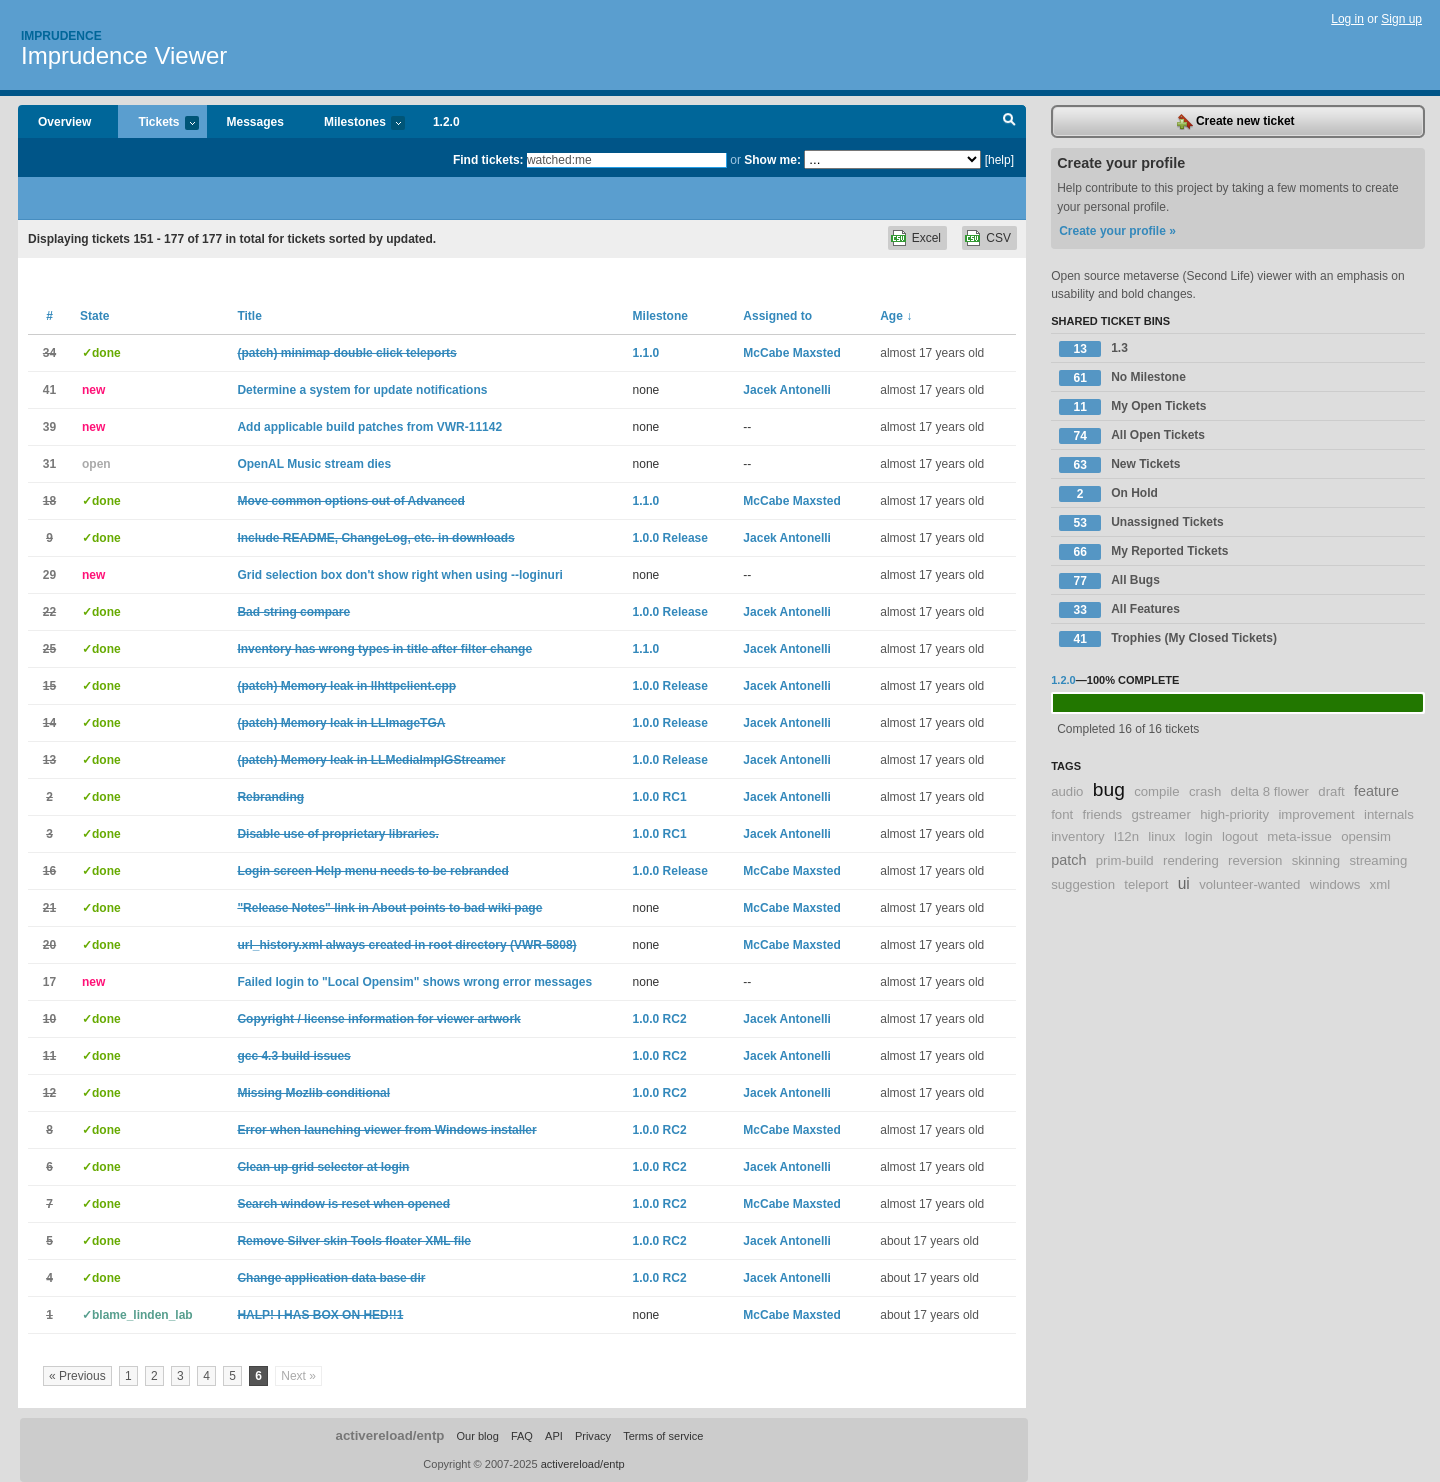 This screenshot has height=1482, width=1440. What do you see at coordinates (1093, 349) in the screenshot?
I see `1.3` at bounding box center [1093, 349].